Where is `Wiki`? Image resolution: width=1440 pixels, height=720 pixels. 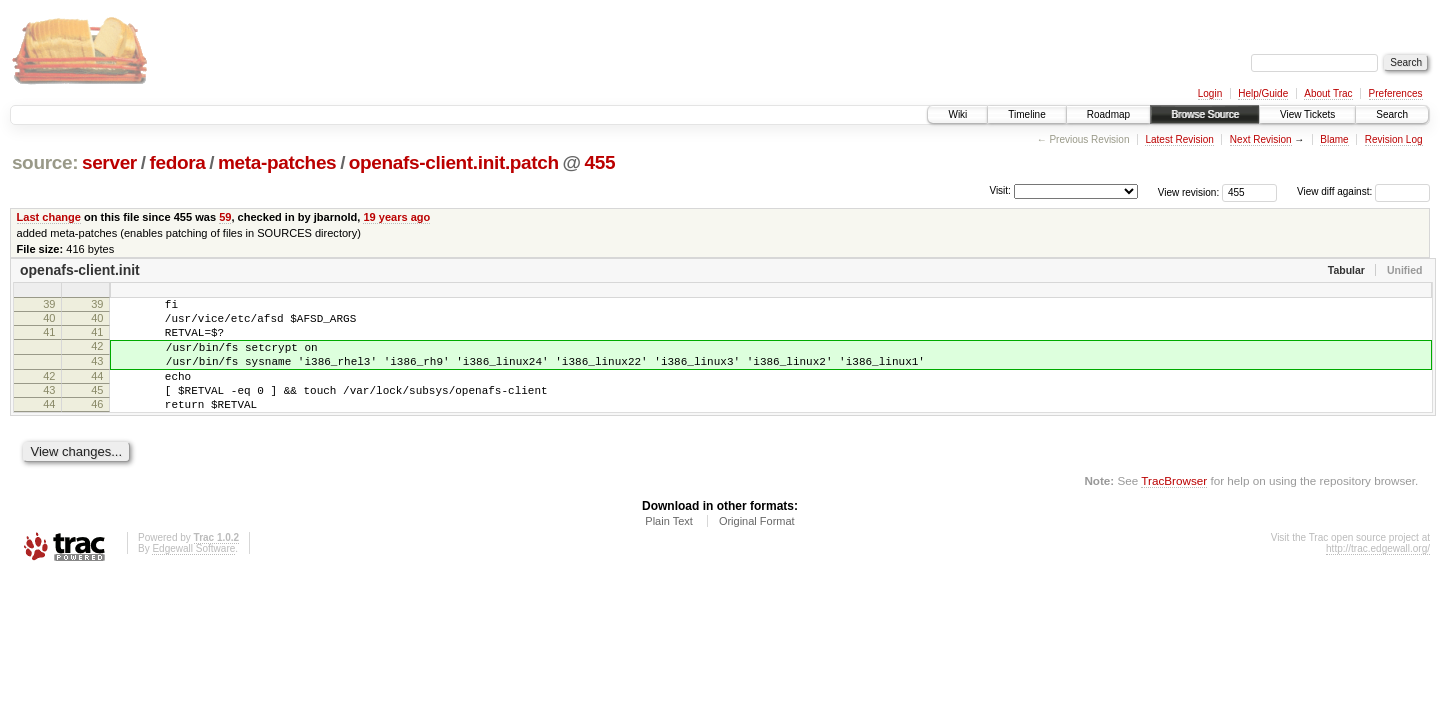
Wiki is located at coordinates (957, 114).